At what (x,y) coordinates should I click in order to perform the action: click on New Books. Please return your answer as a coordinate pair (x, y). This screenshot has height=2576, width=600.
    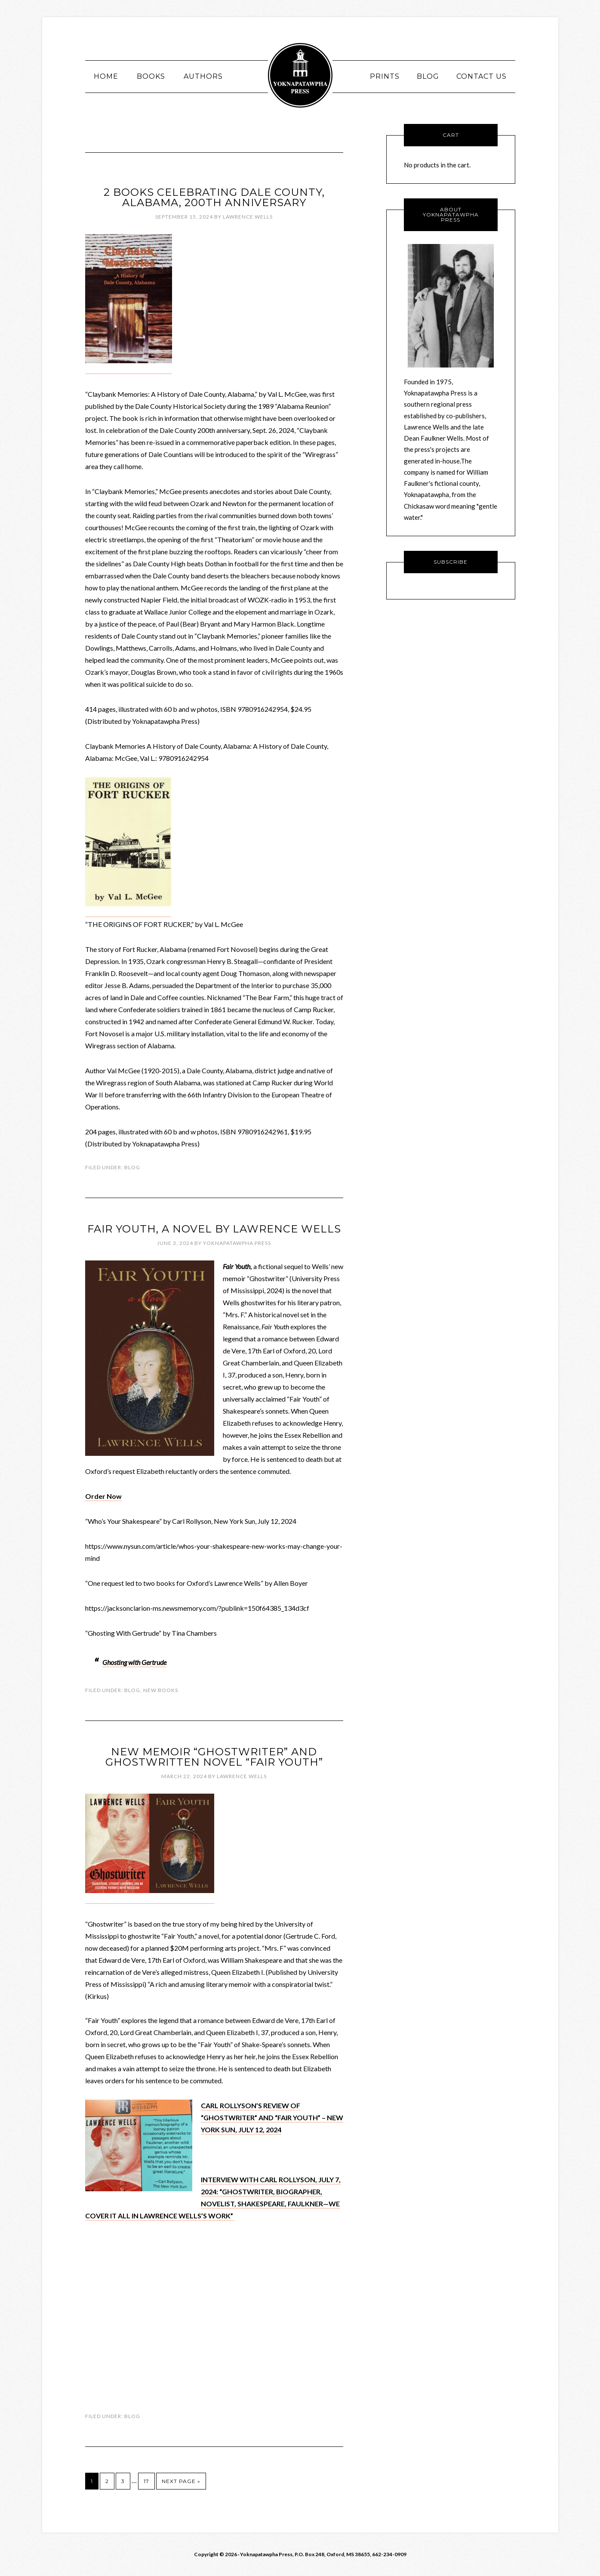
    Looking at the image, I should click on (160, 1690).